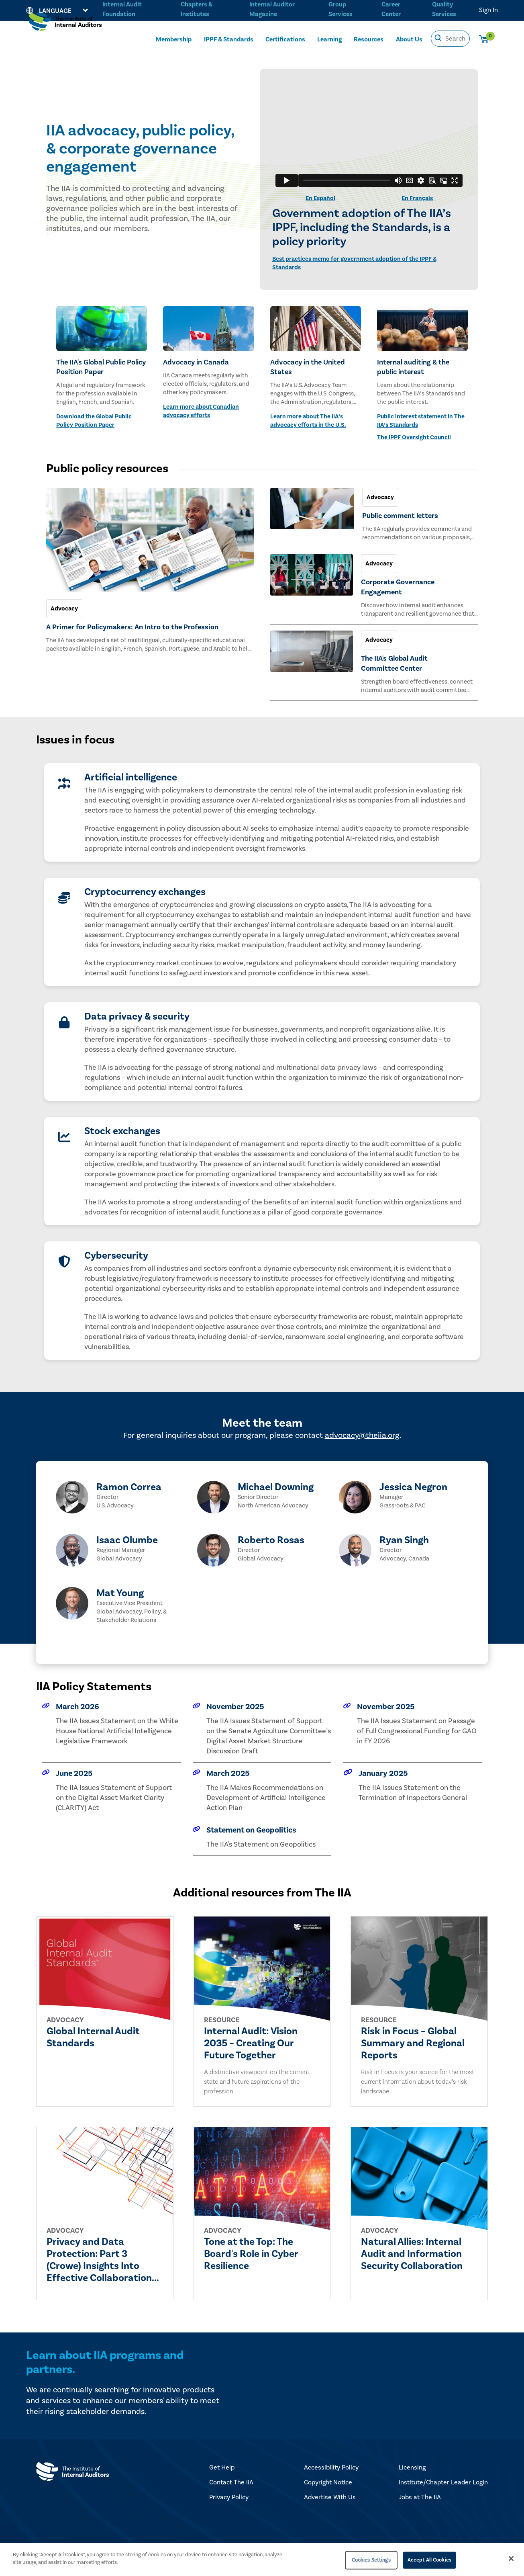 This screenshot has width=524, height=2576. Describe the element at coordinates (362, 1435) in the screenshot. I see `advocacy@theiia.org` at that location.